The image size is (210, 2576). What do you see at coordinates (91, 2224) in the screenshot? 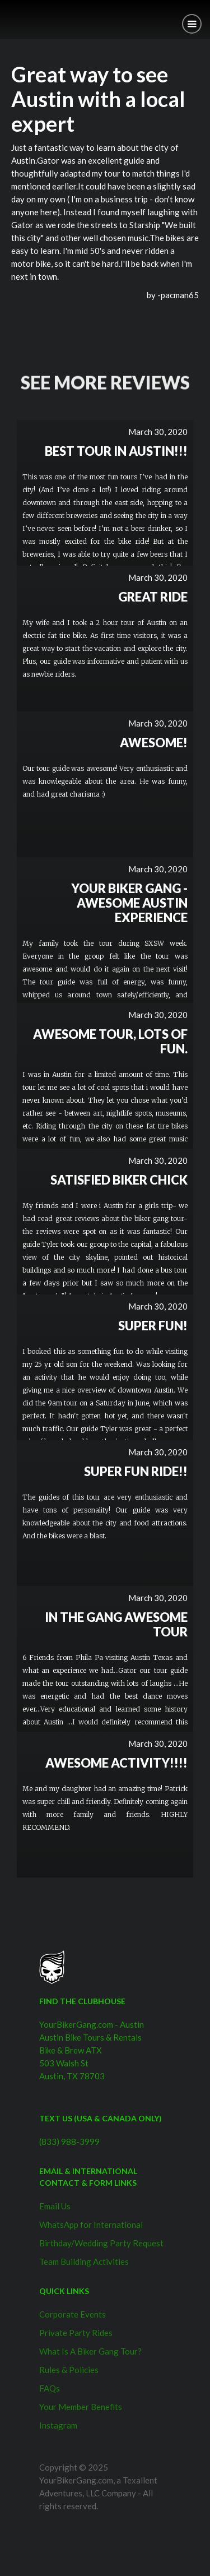
I see `WhatsApp for International` at bounding box center [91, 2224].